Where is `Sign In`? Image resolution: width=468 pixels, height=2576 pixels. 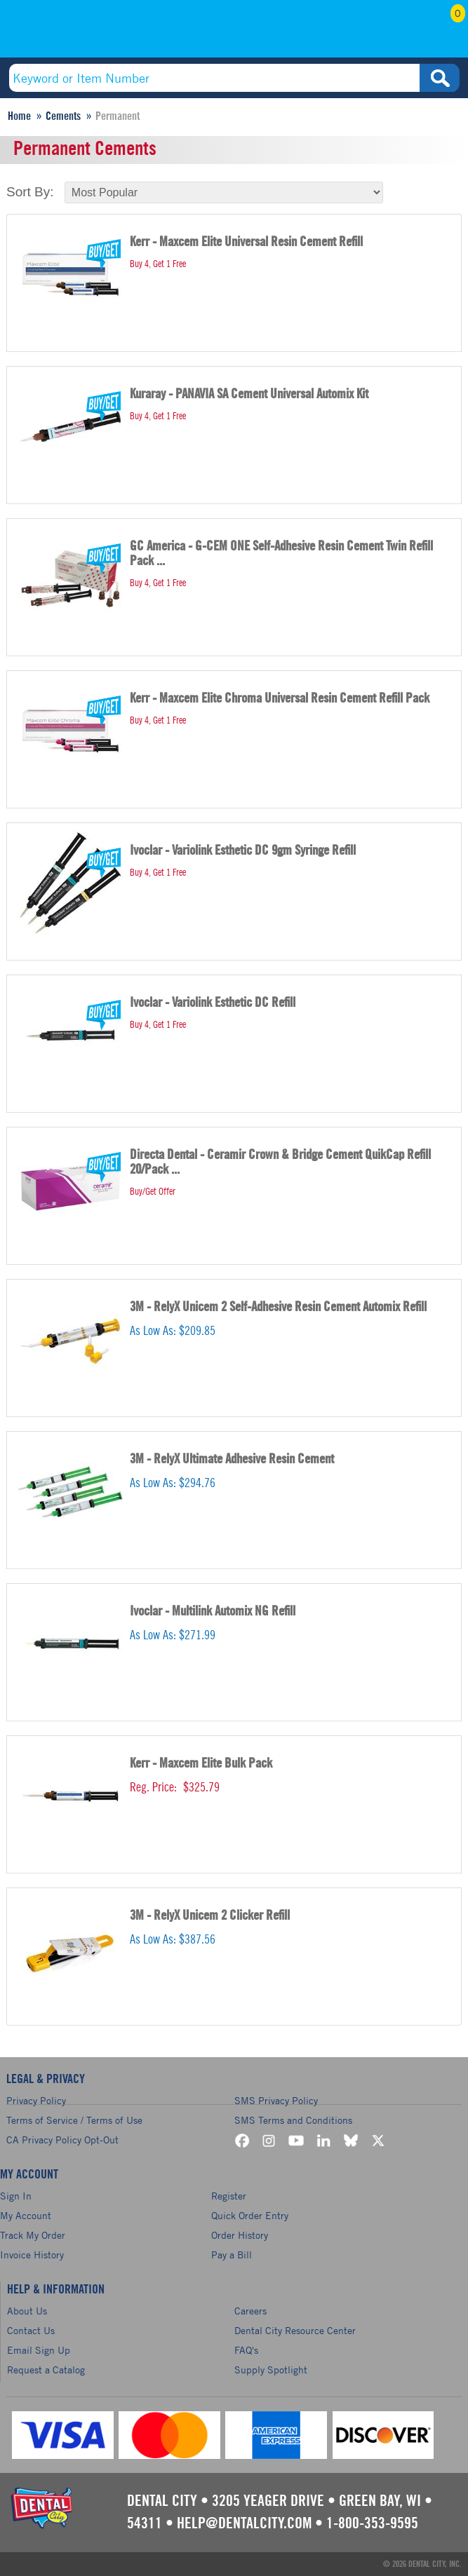 Sign In is located at coordinates (16, 2196).